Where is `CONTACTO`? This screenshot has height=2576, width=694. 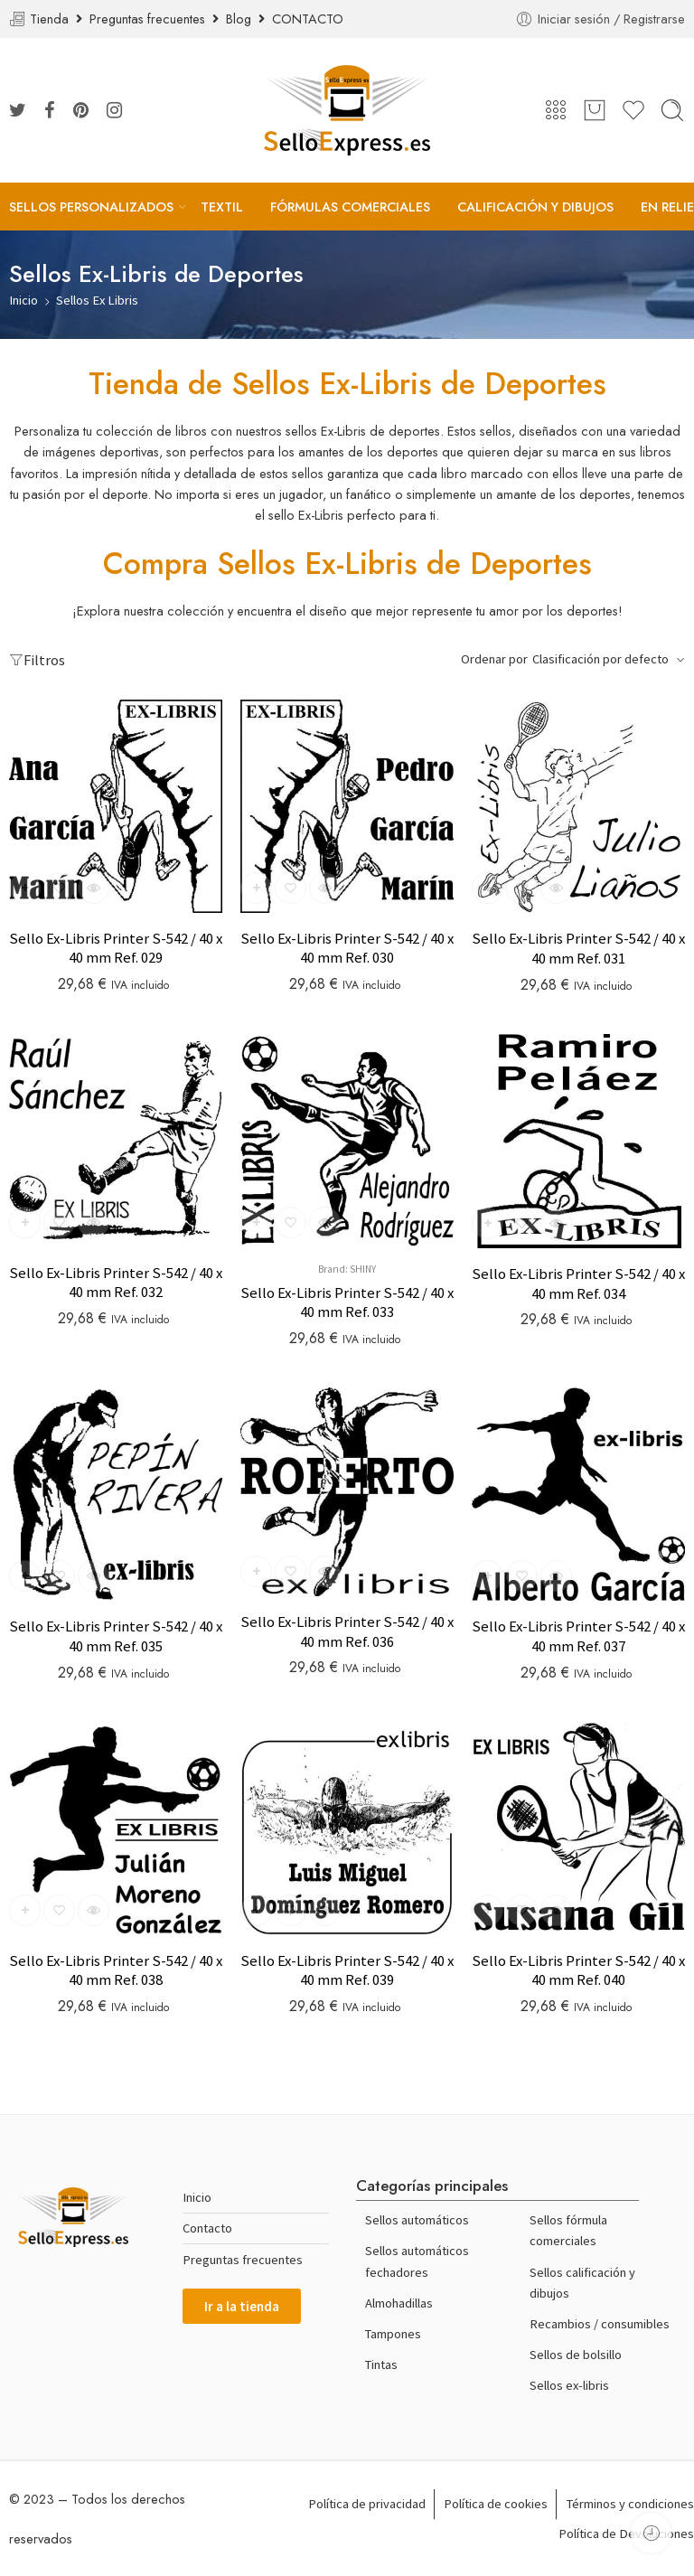
CONTACTO is located at coordinates (307, 18).